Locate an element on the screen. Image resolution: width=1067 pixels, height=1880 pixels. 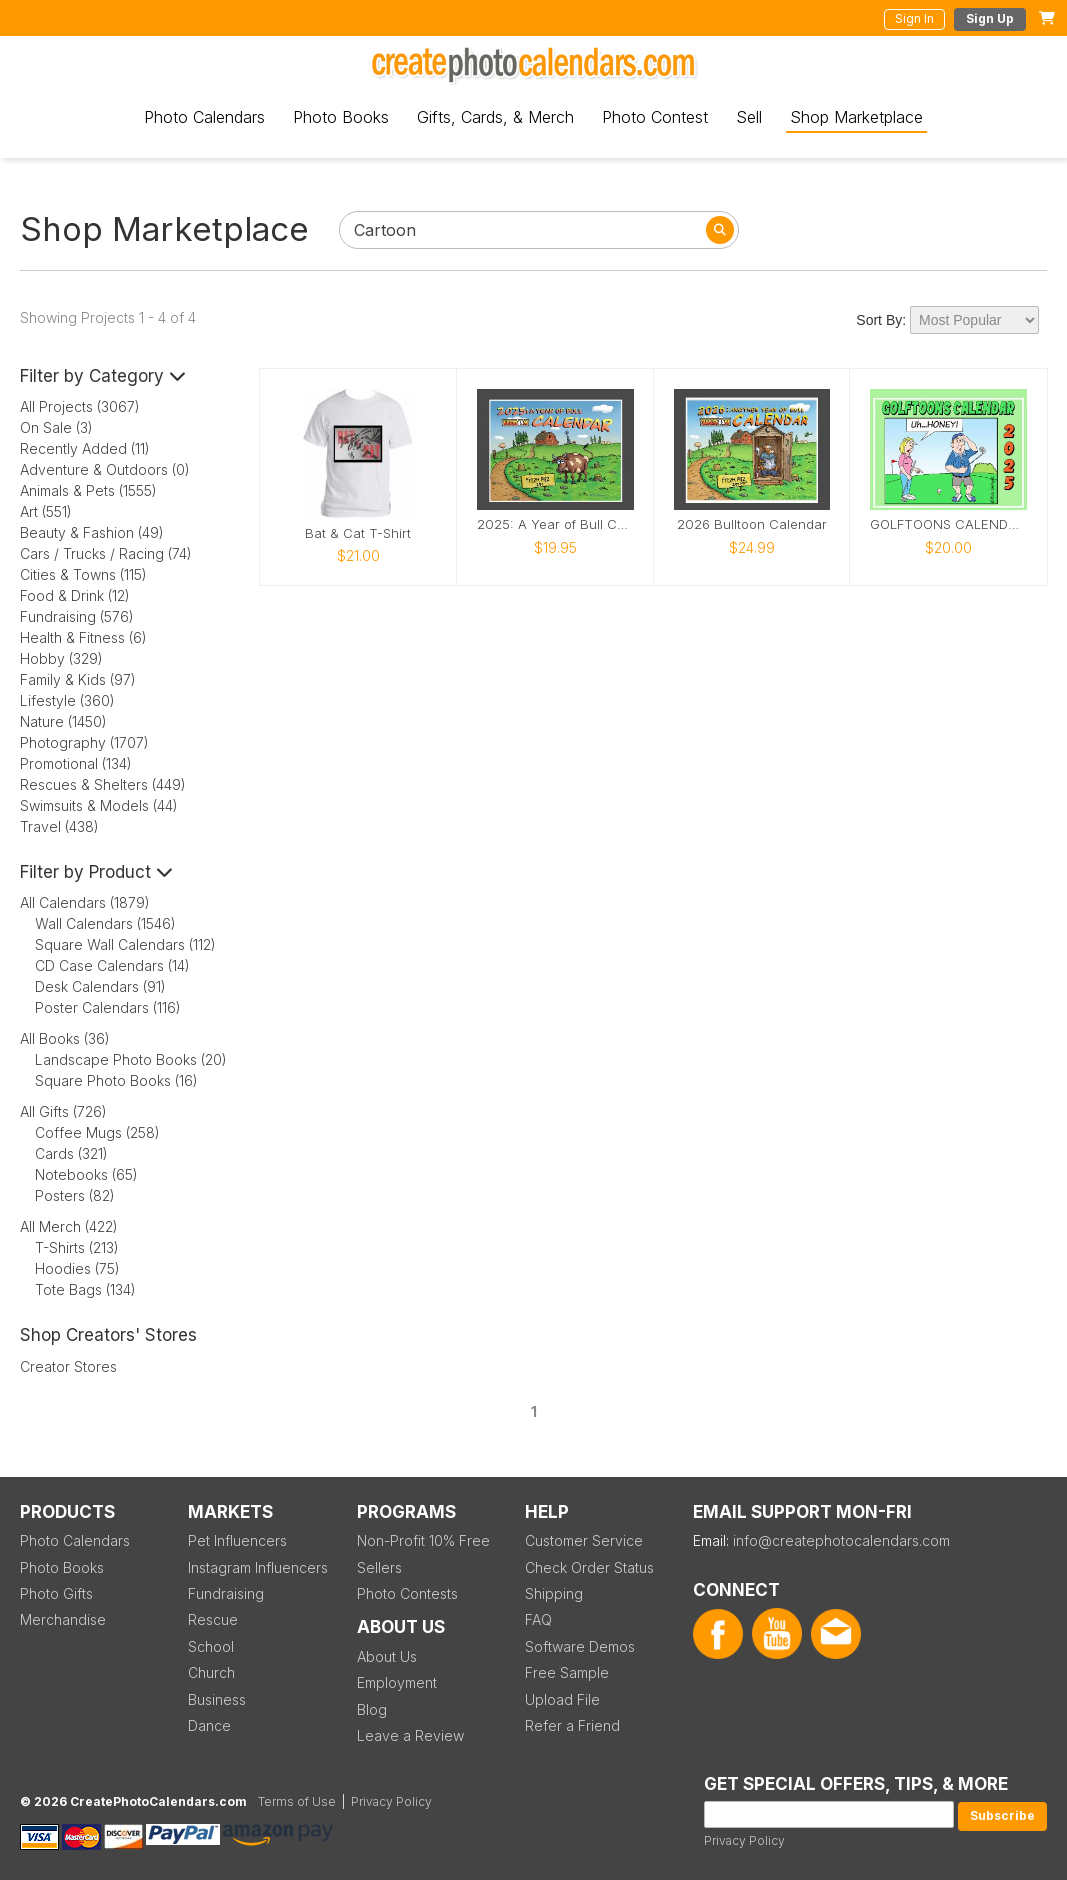
Instagram Influencers is located at coordinates (258, 1567).